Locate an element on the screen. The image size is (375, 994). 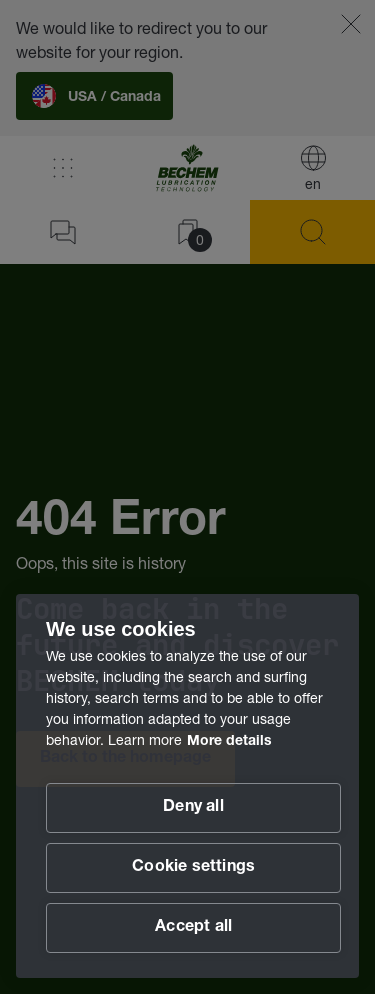
Cookie settings is located at coordinates (193, 868).